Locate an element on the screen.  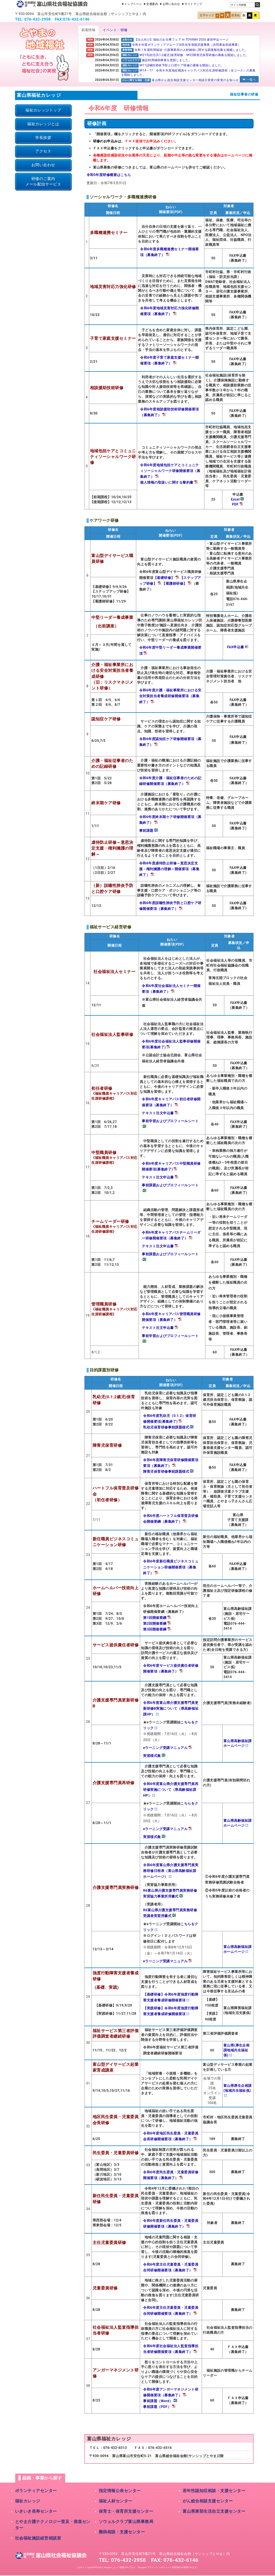
令和5年度研修概要はこちら is located at coordinates (109, 175).